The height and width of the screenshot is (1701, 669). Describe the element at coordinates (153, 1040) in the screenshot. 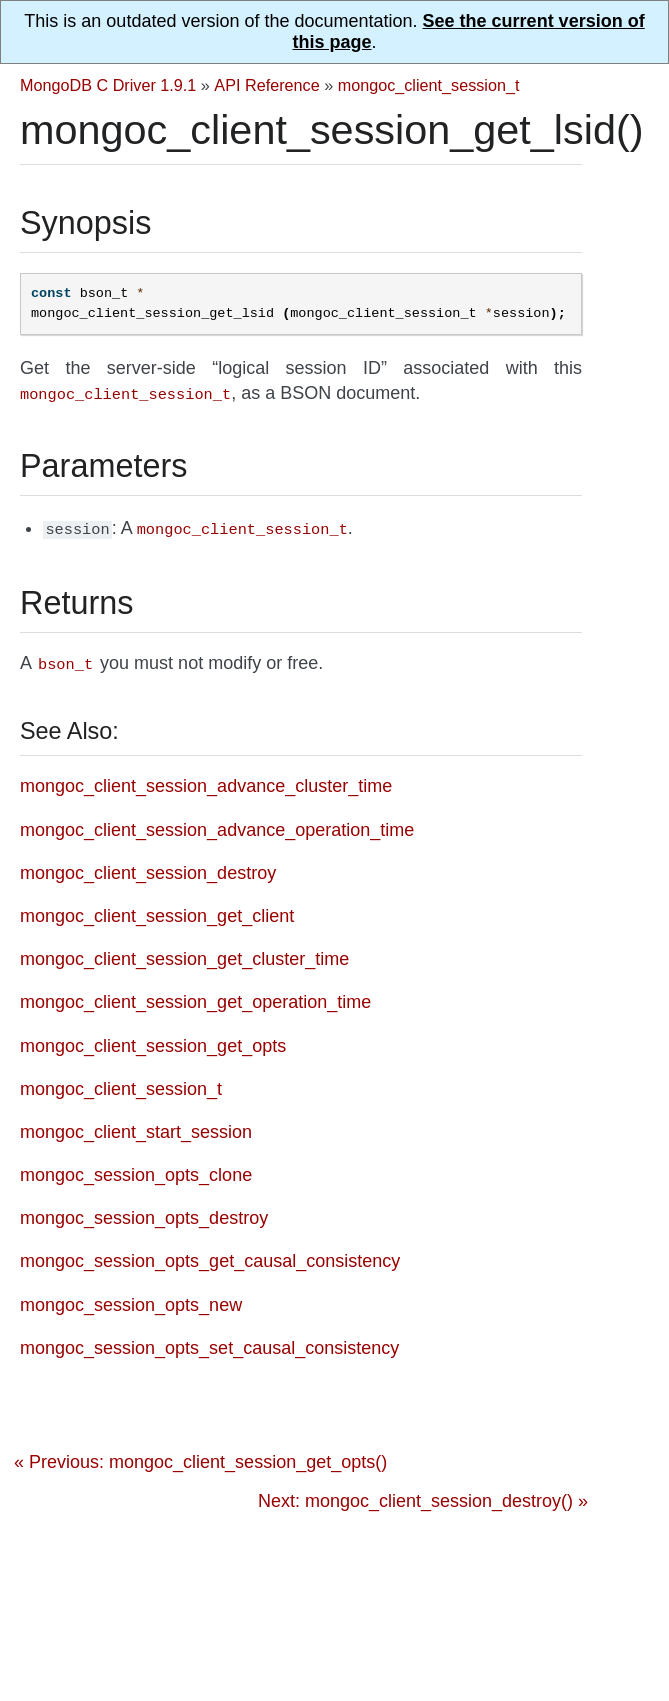

I see `mongoc_client_session_get_opts` at that location.